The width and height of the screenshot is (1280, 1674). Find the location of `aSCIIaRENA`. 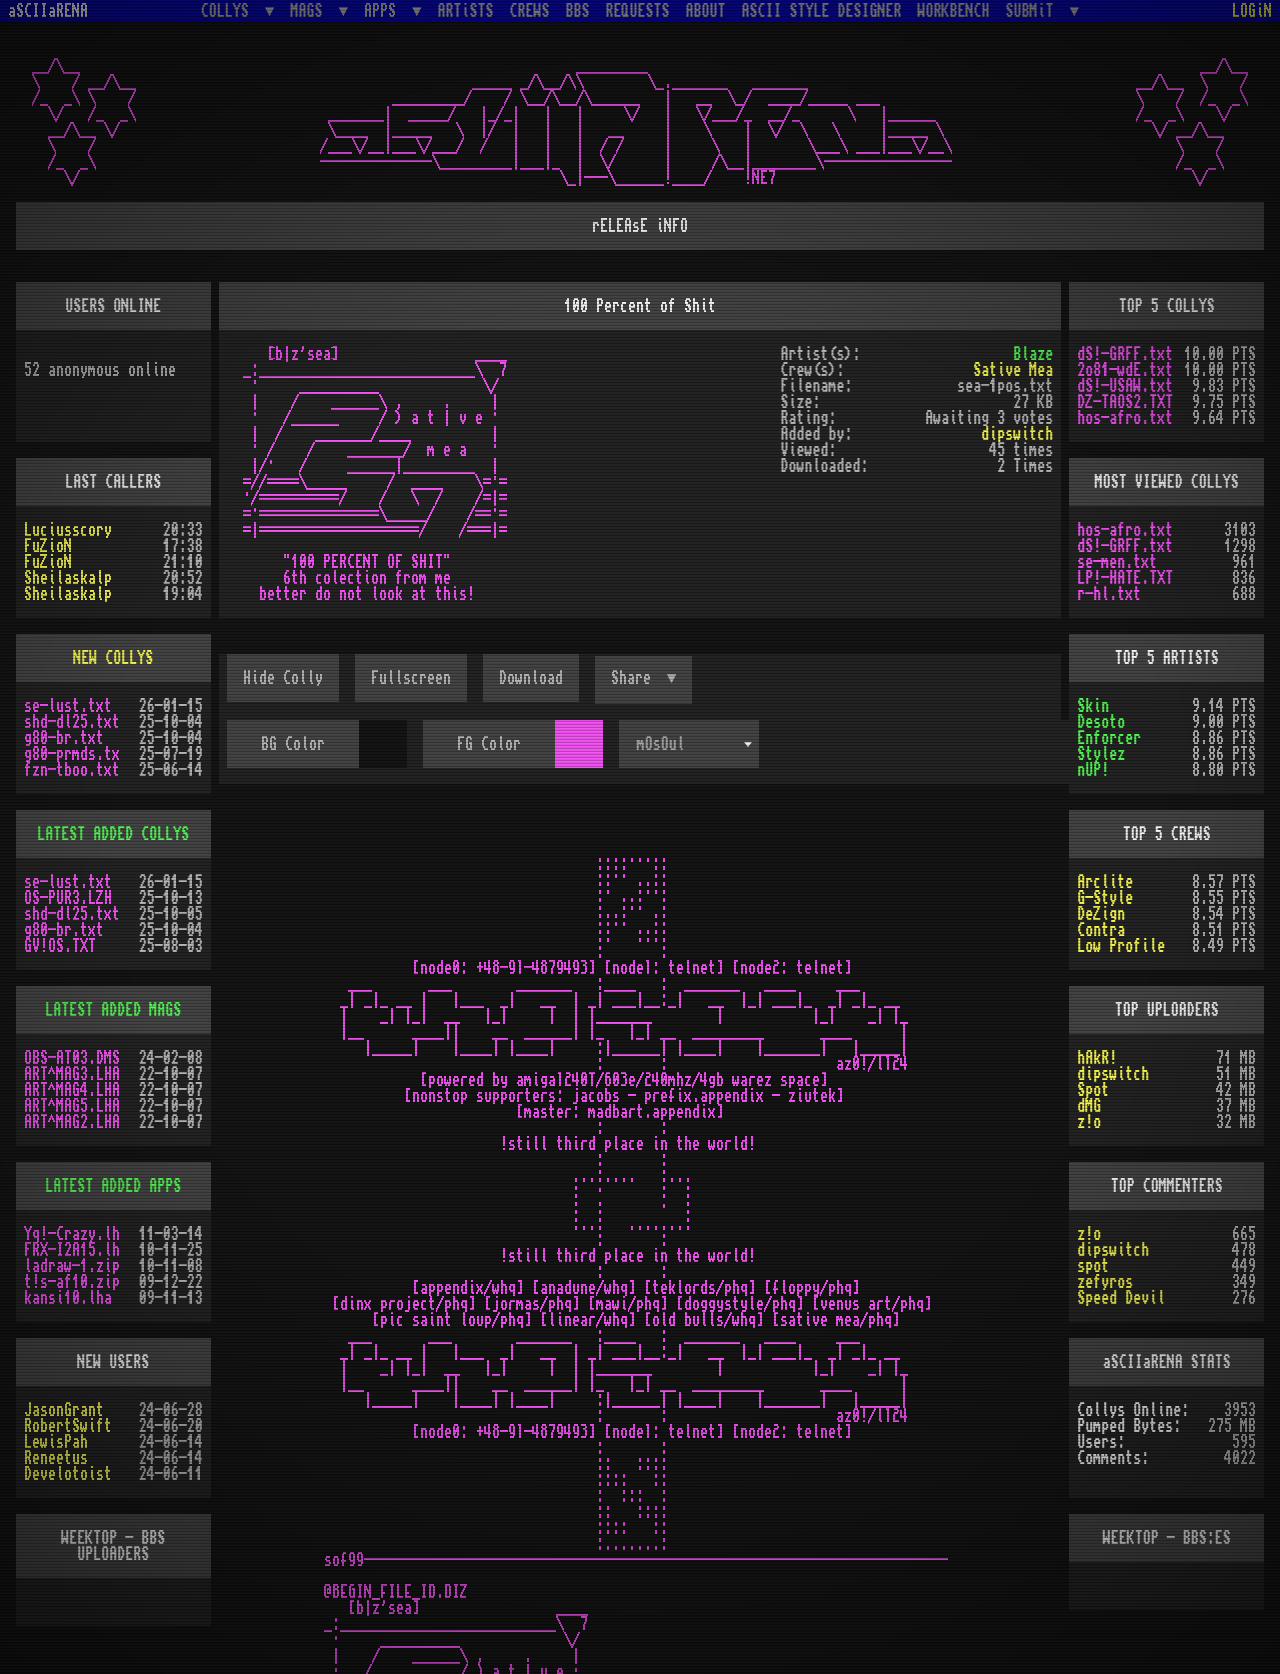

aSCIIaRENA is located at coordinates (48, 11).